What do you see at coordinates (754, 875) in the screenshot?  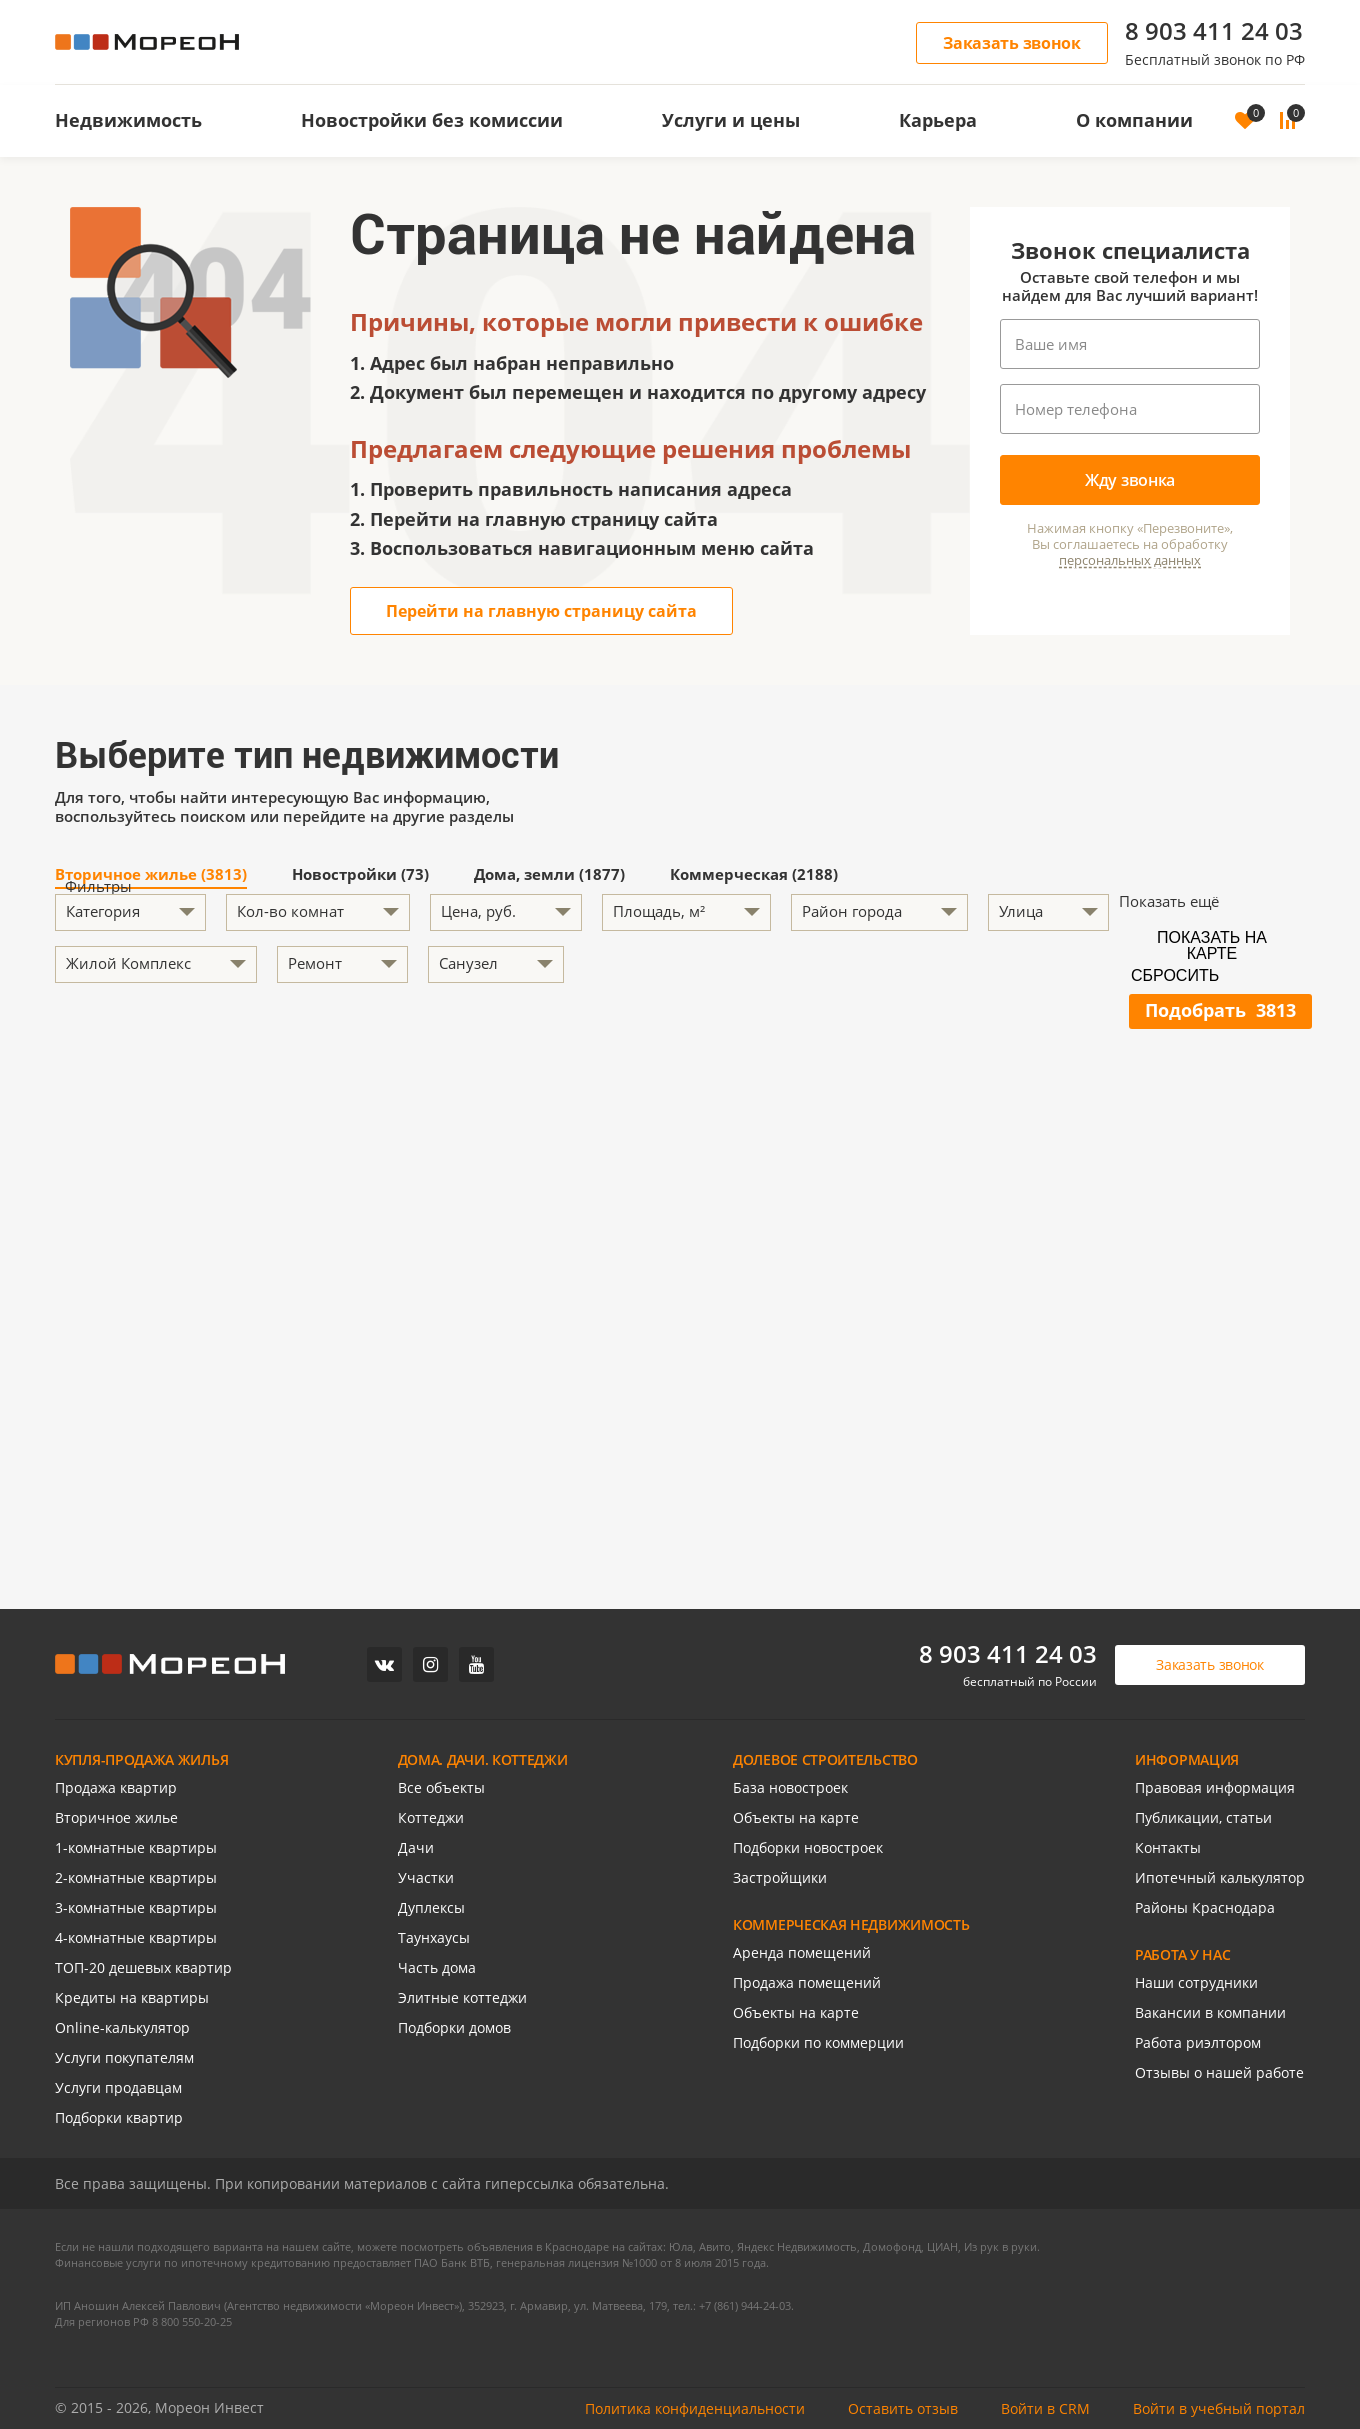 I see `Коммерческая (2188)` at bounding box center [754, 875].